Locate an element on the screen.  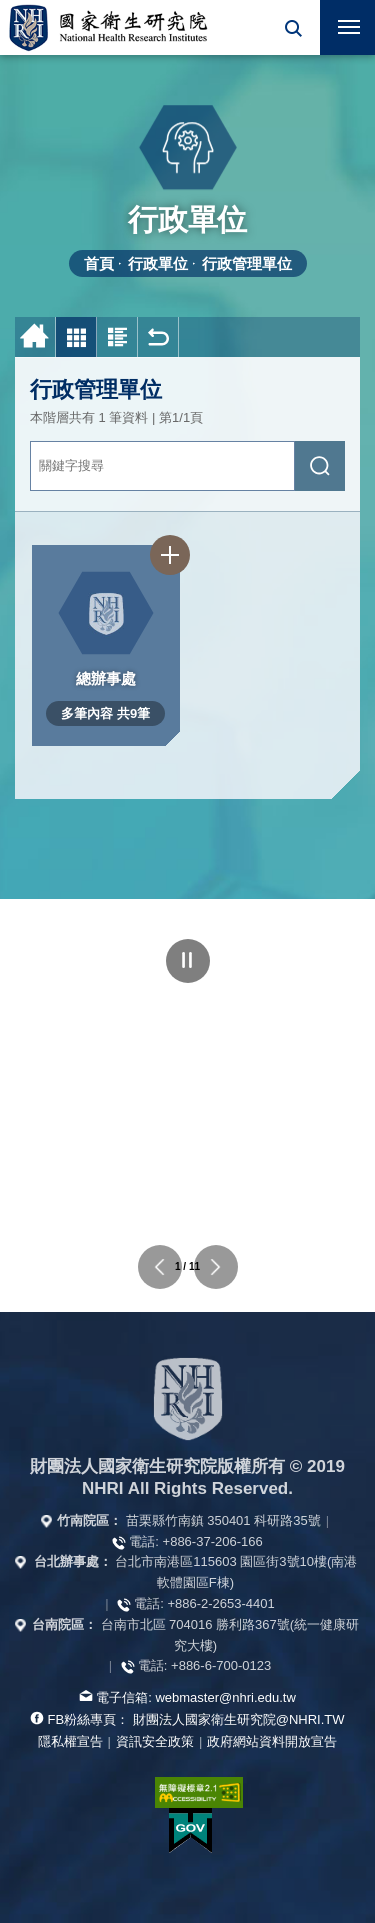
財團法人國家衛生研究院@NHRI.TW [查看官方FB粉絲頁] is located at coordinates (239, 1719).